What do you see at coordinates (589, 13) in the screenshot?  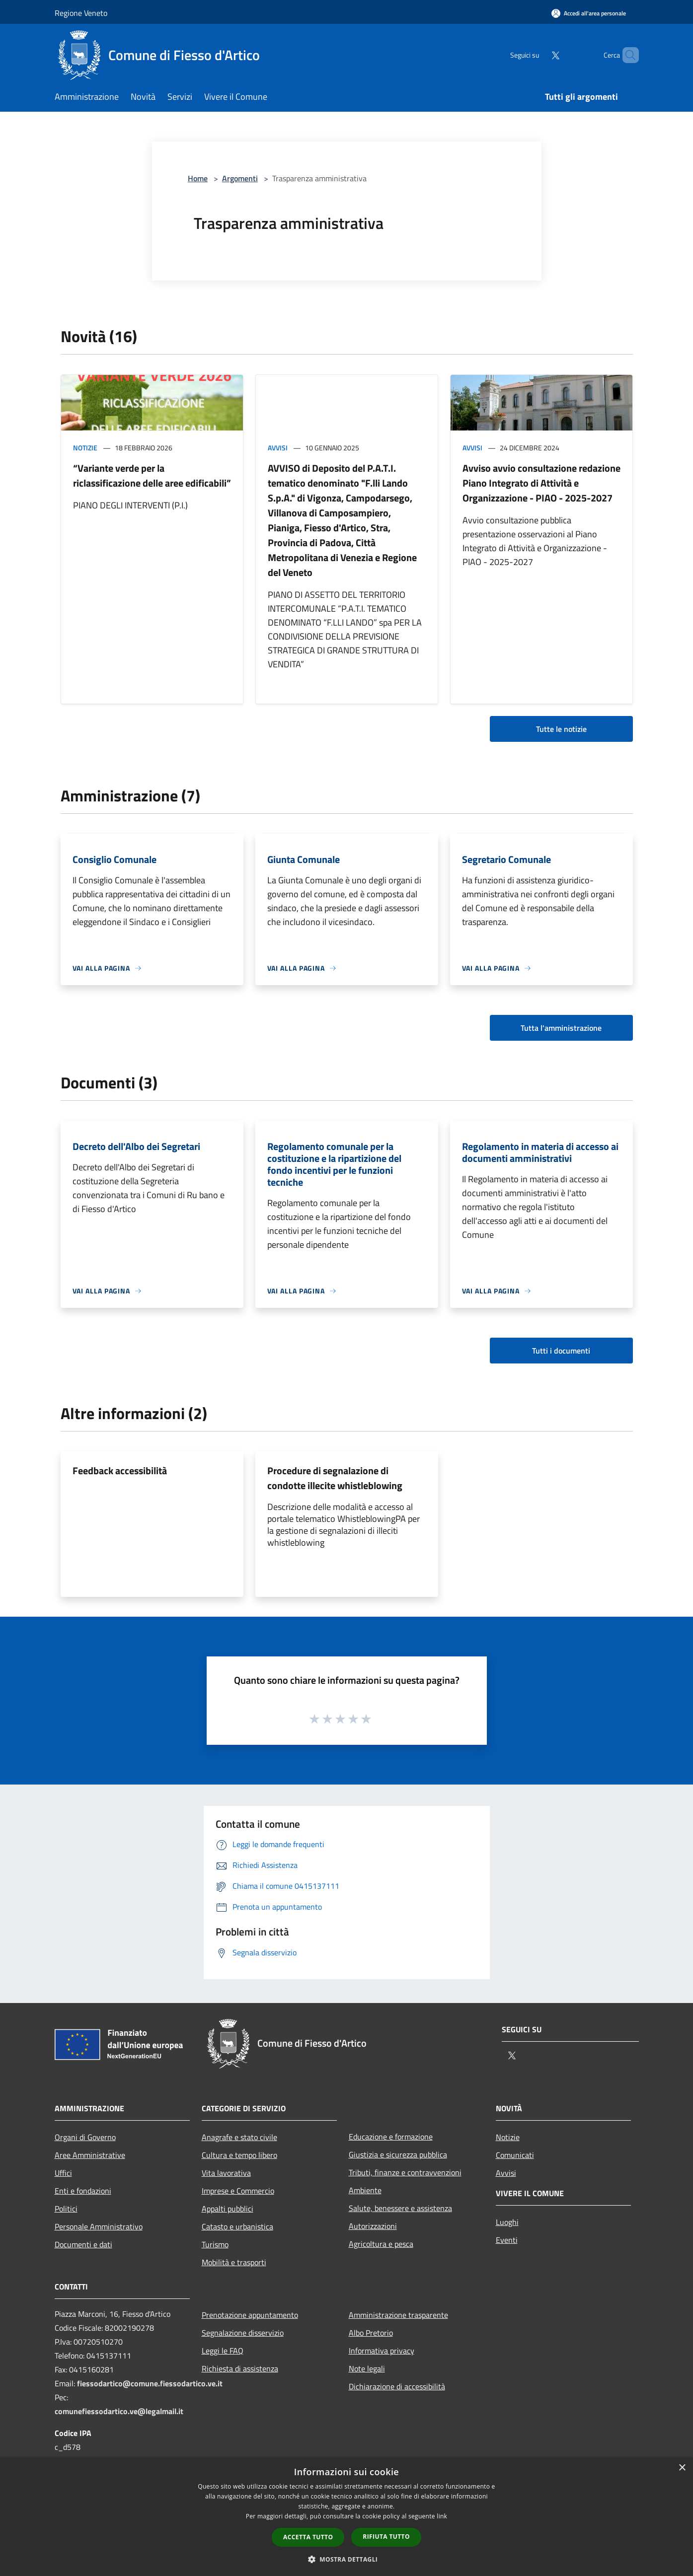 I see `[Accedi all'area personale]` at bounding box center [589, 13].